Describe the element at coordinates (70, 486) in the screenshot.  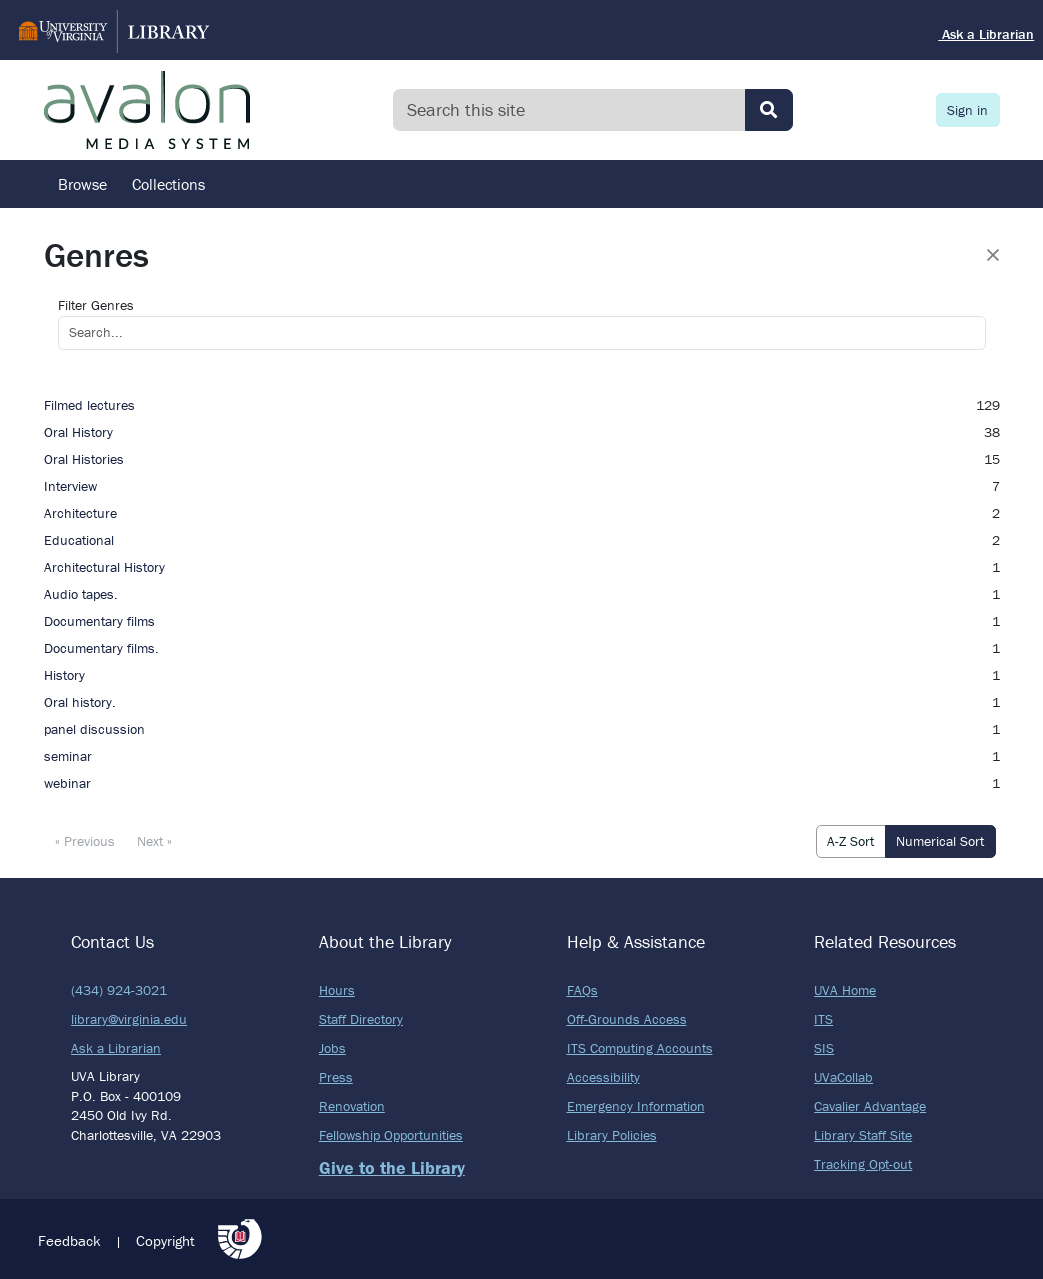
I see `Interview` at that location.